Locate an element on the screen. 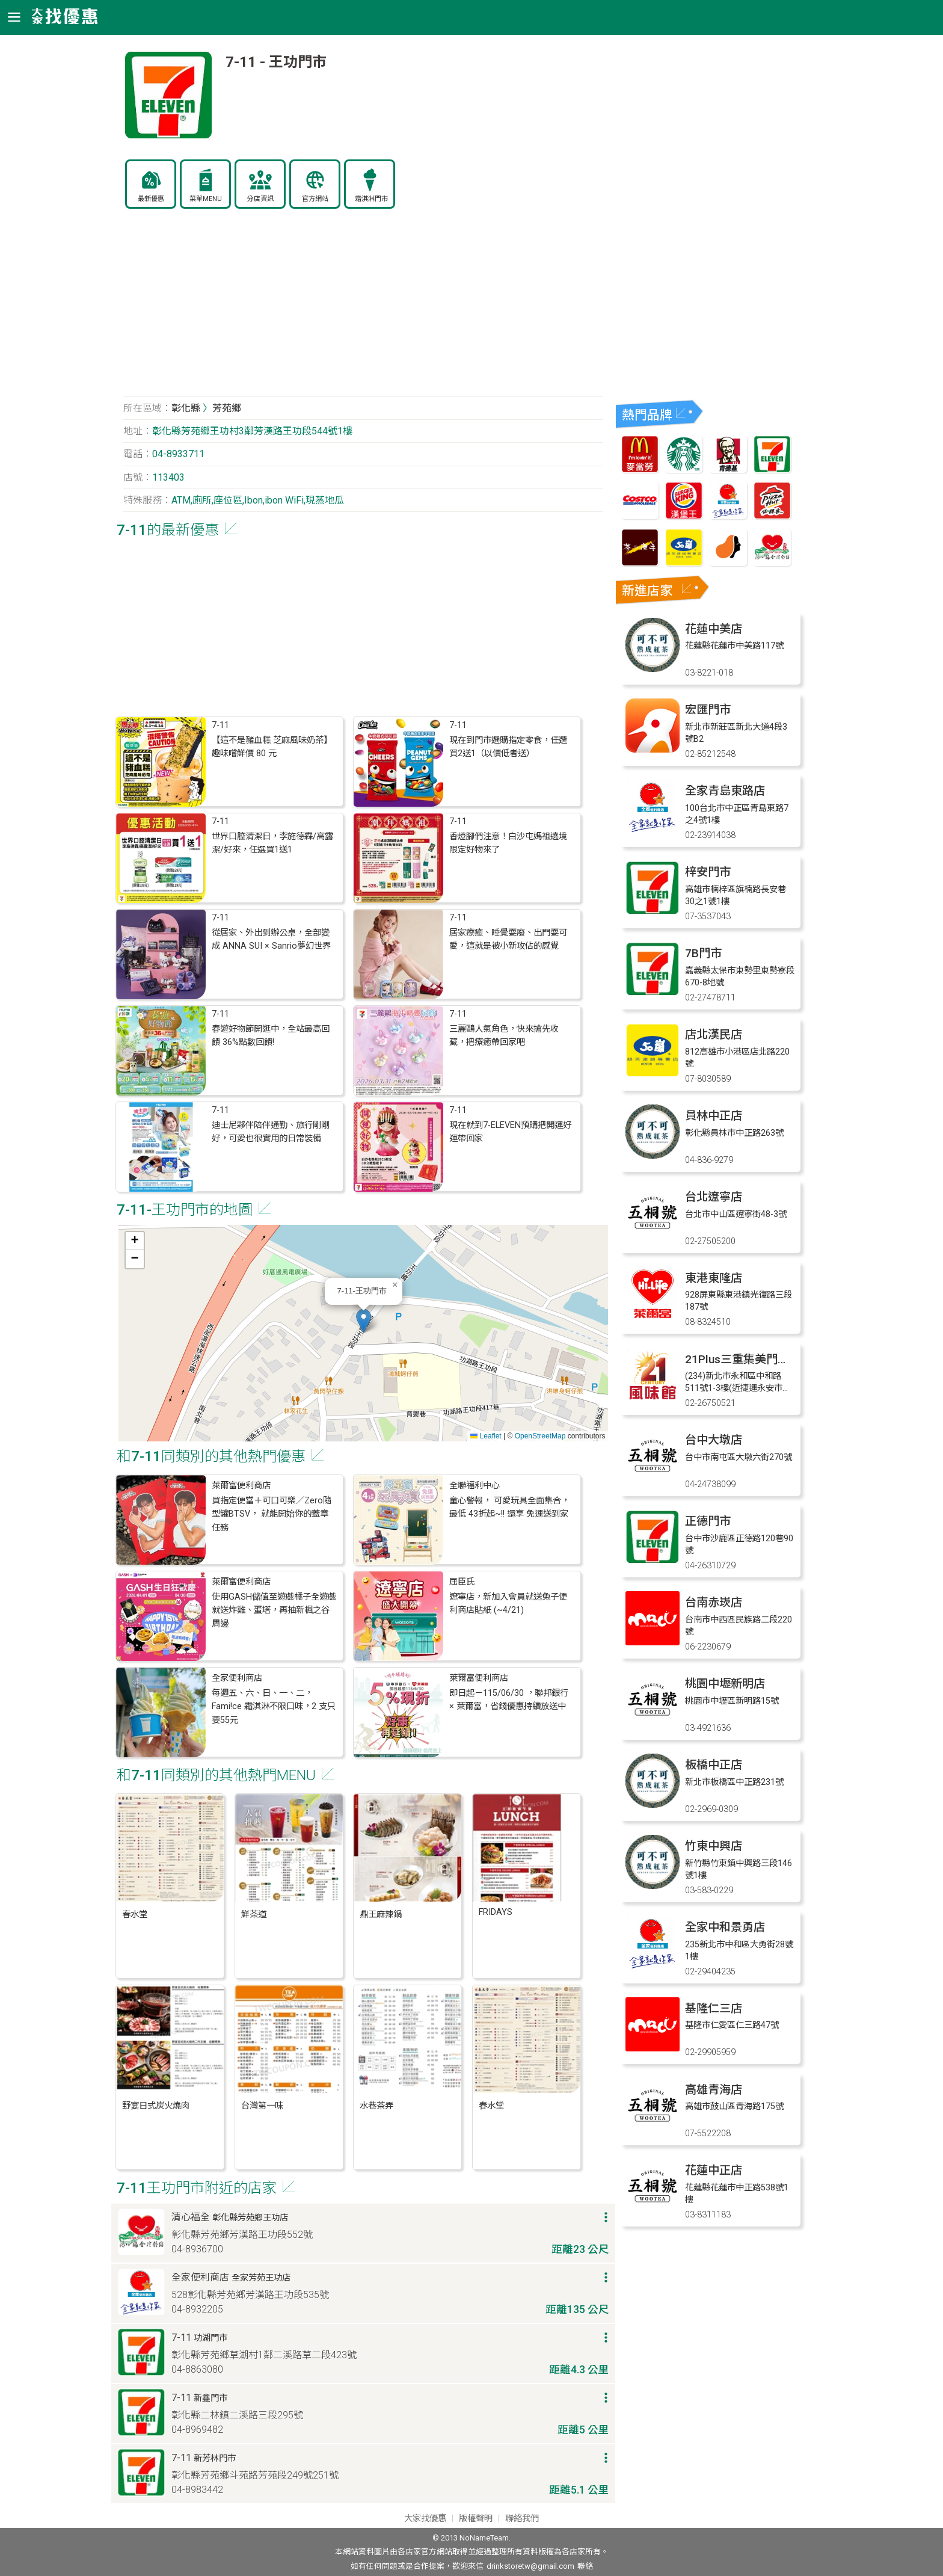 This screenshot has width=943, height=2576. 春水堂 is located at coordinates (134, 1914).